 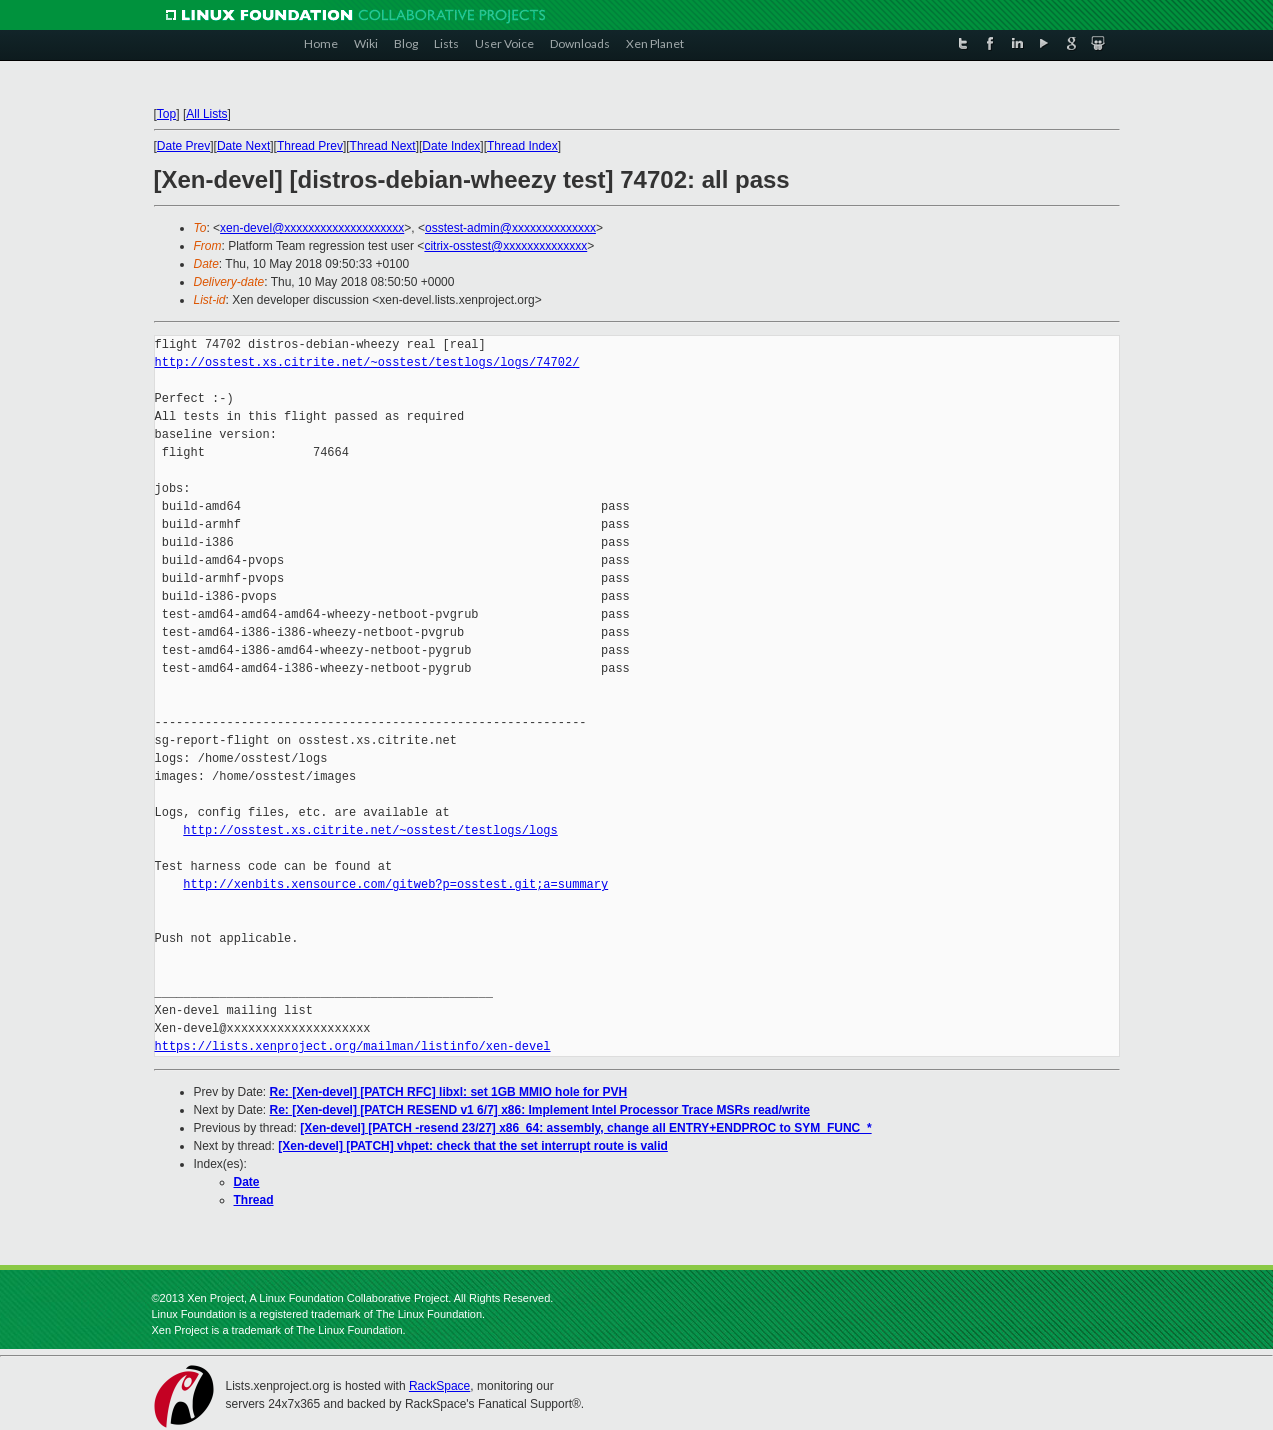 What do you see at coordinates (383, 146) in the screenshot?
I see `Thread Next` at bounding box center [383, 146].